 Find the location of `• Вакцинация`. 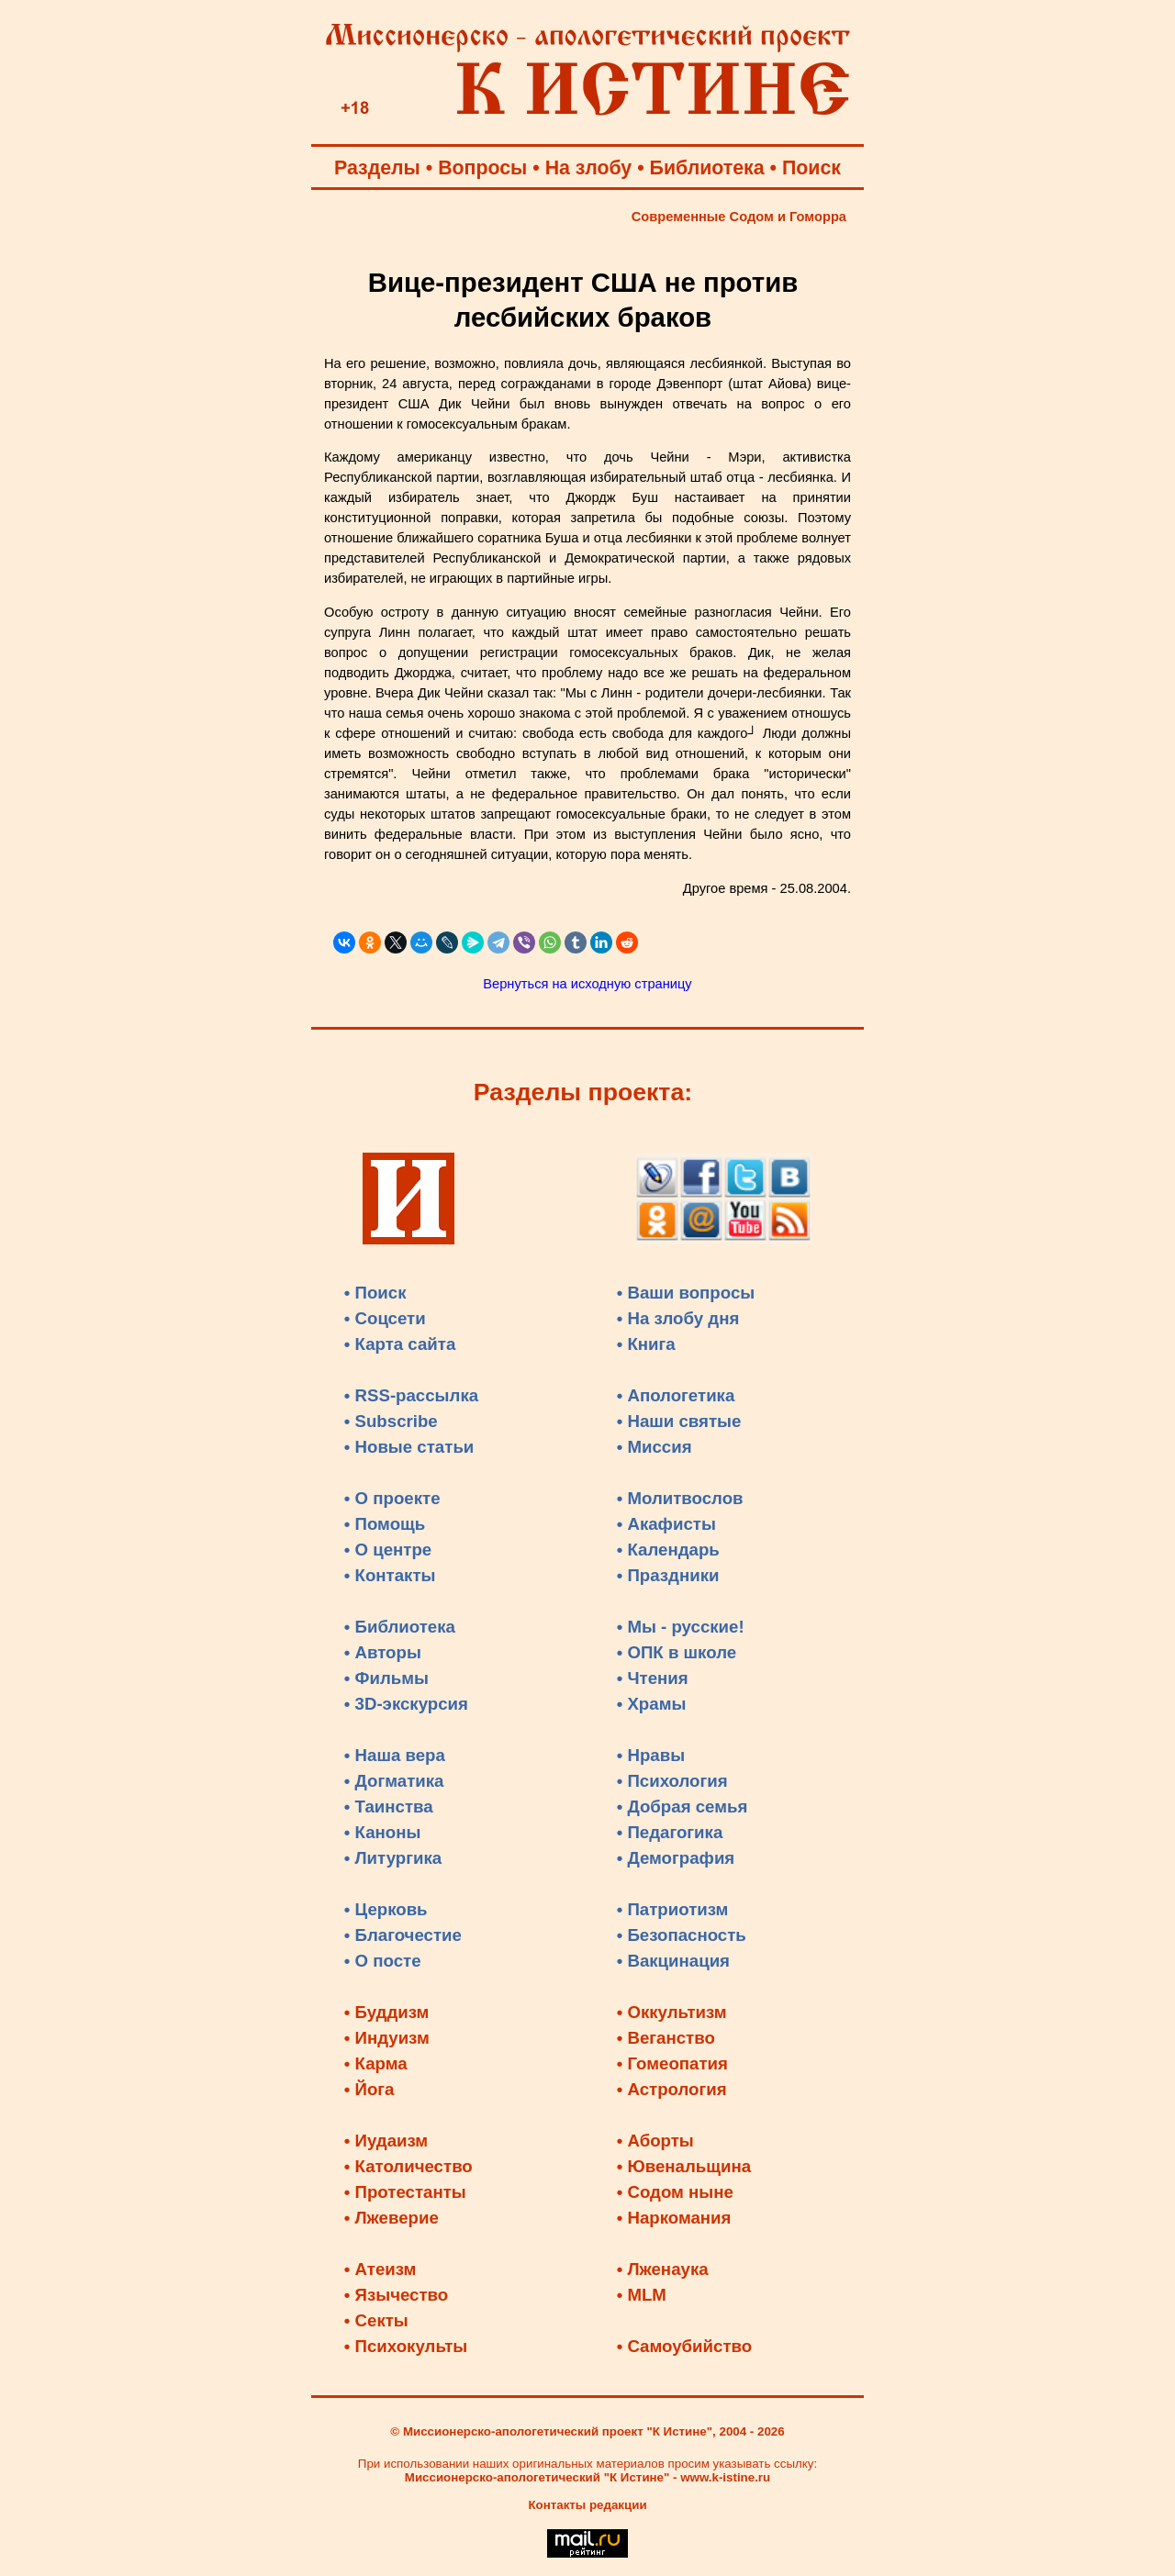

• Вакцинация is located at coordinates (673, 1960).